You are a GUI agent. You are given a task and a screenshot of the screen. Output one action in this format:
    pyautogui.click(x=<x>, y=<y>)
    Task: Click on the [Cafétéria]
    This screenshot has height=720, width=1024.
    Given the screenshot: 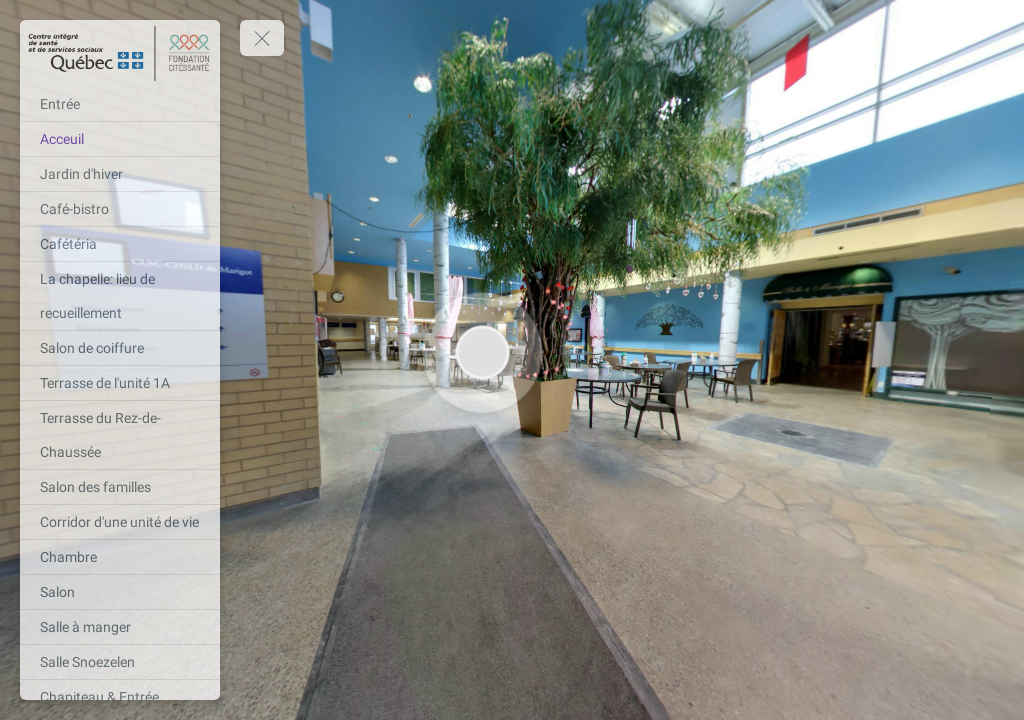 What is the action you would take?
    pyautogui.click(x=120, y=244)
    